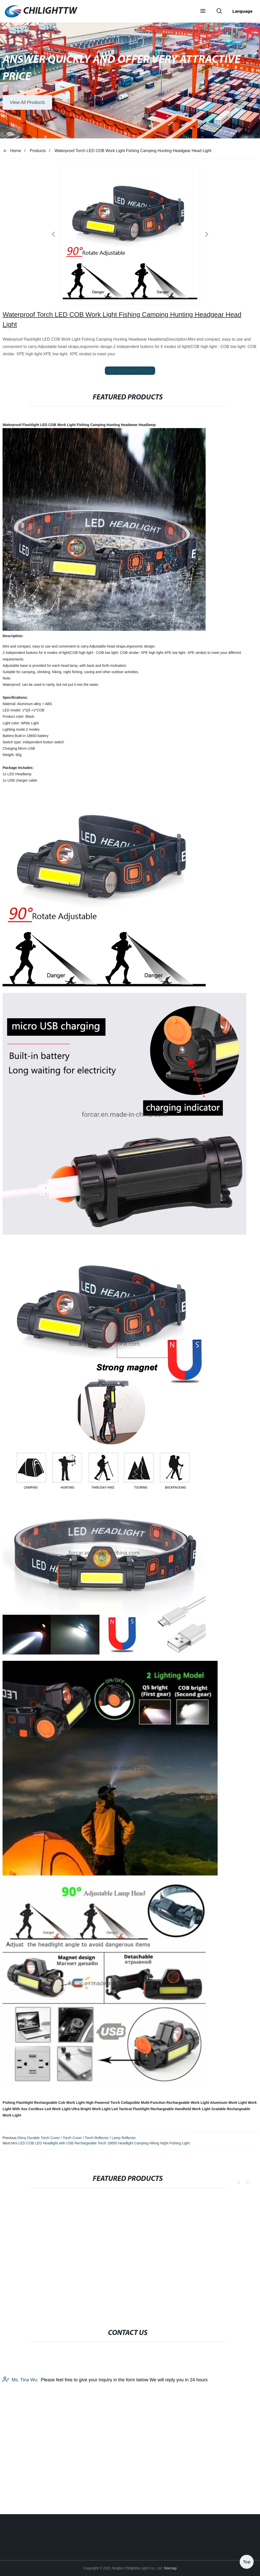  I want to click on Rechargeable Cob Work Light, so click(59, 2103).